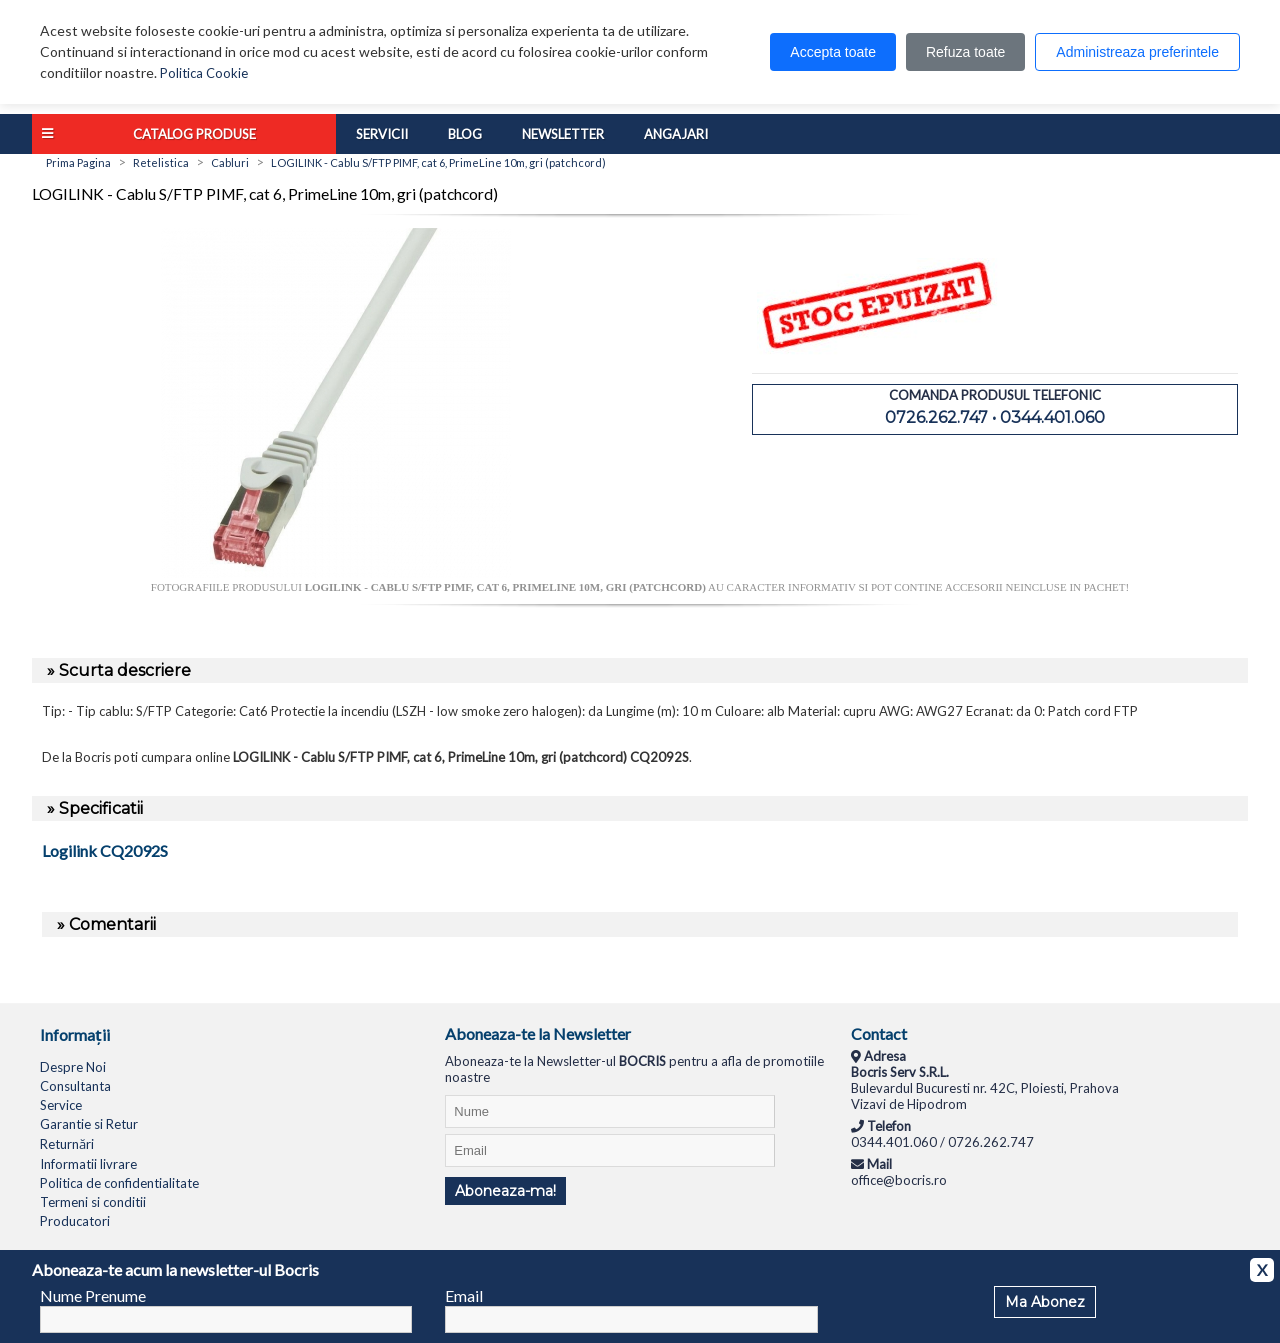 The height and width of the screenshot is (1343, 1280). I want to click on Informatii livrare, so click(88, 1164).